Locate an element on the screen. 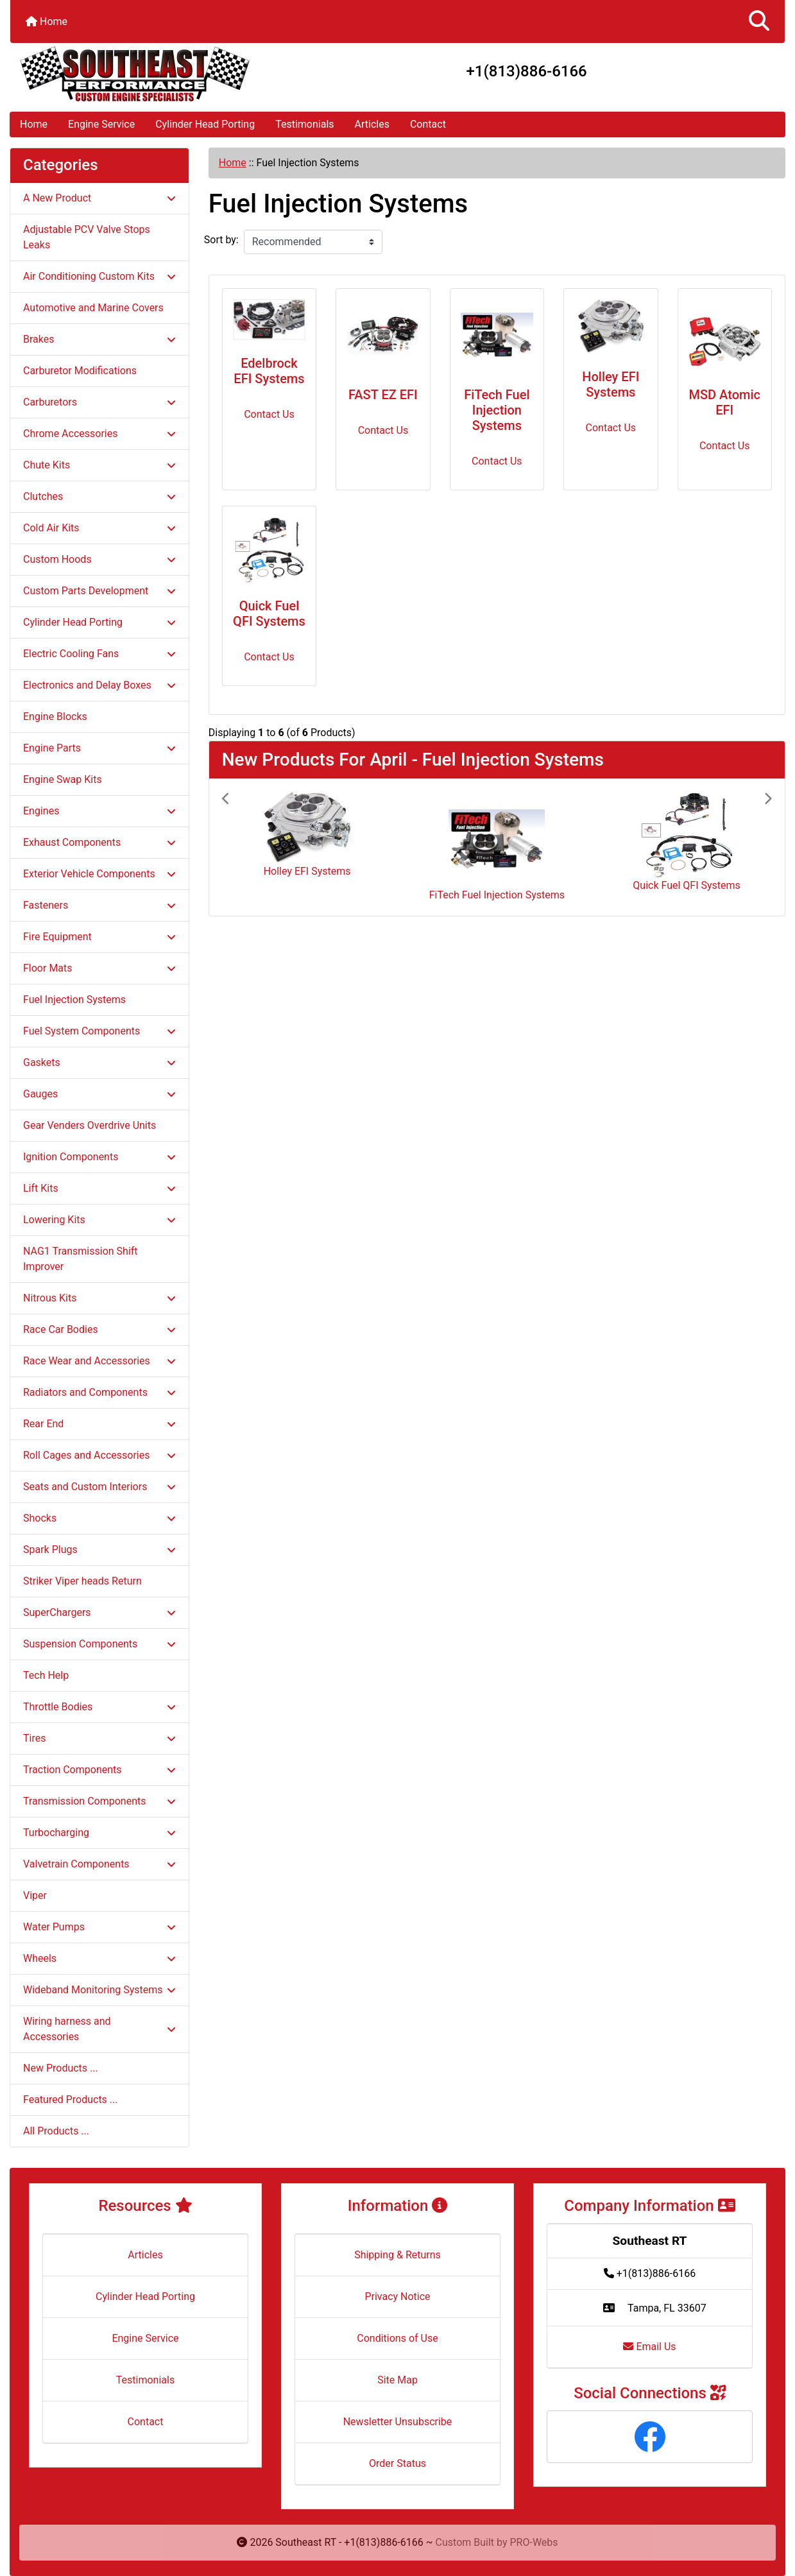 Image resolution: width=795 pixels, height=2576 pixels. Wiring harness and Accessories is located at coordinates (99, 2029).